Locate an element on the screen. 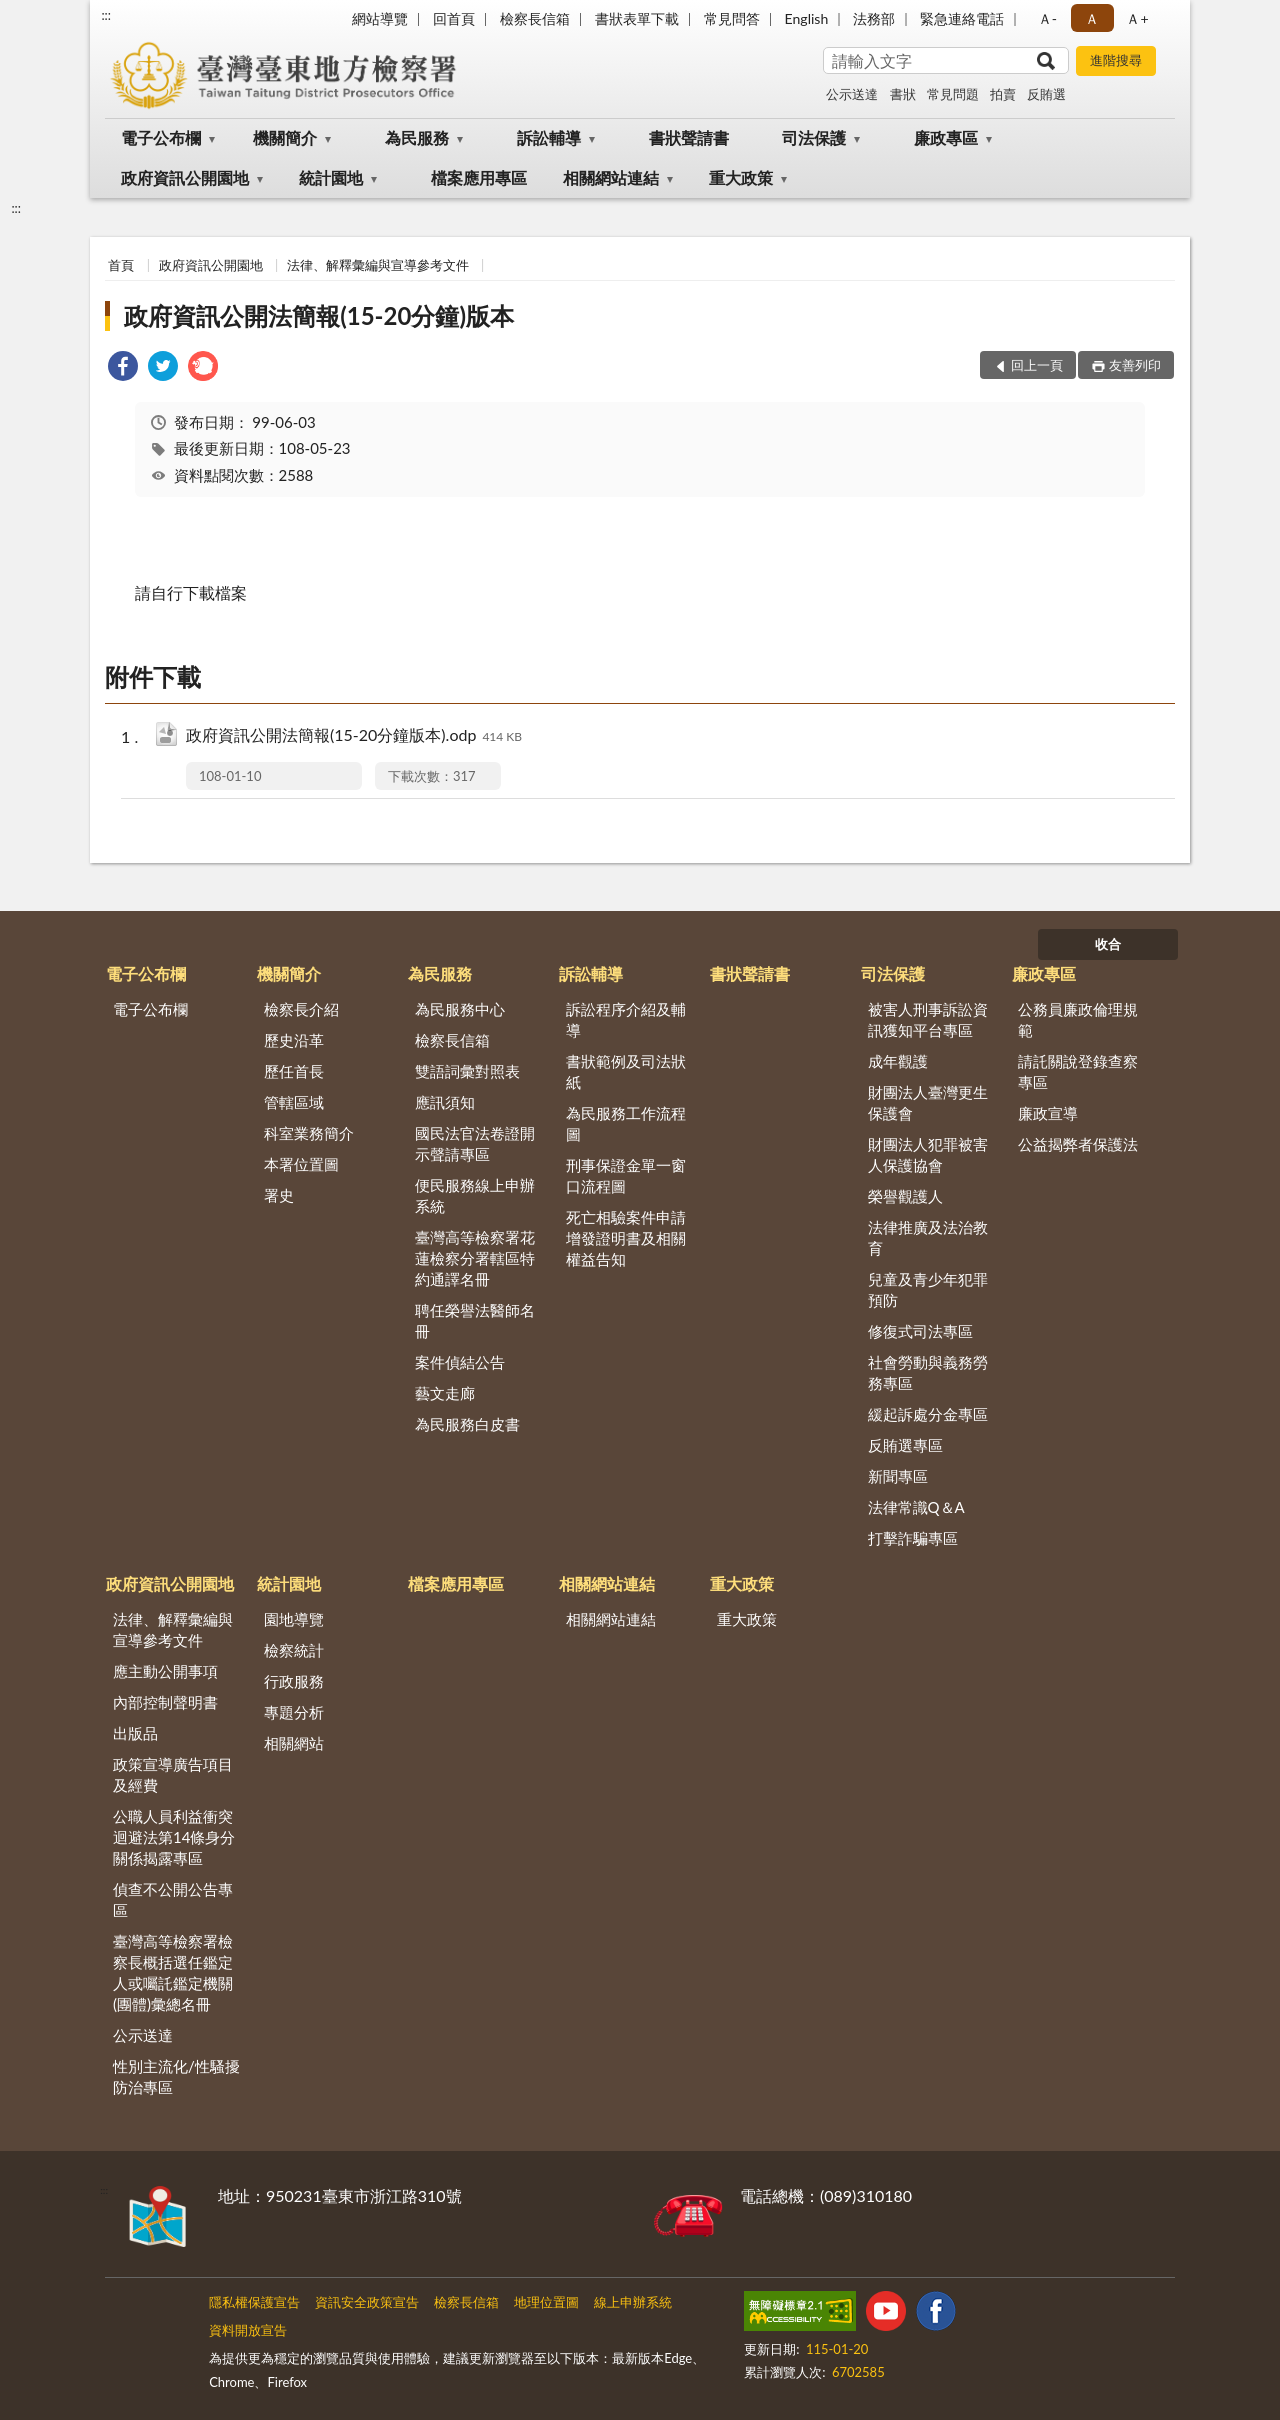 The image size is (1280, 2420). 臺灣高等檢察署檢察長概括選任鑑定人或囑託鑑定機關(團體)彙總名冊 is located at coordinates (173, 1972).